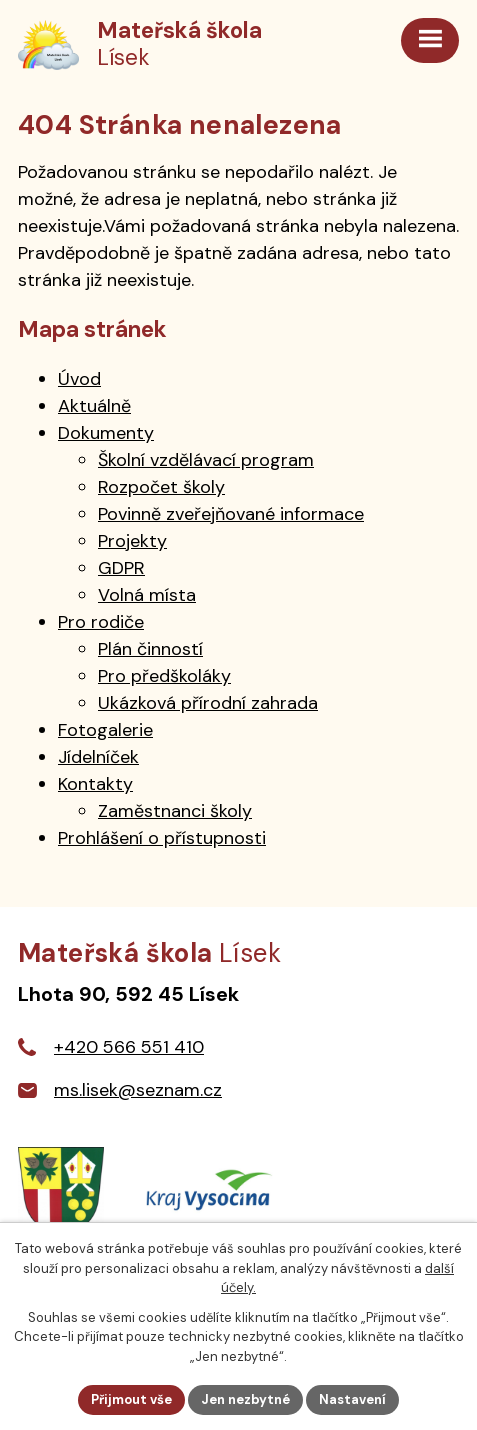 This screenshot has height=1430, width=477. What do you see at coordinates (101, 622) in the screenshot?
I see `Pro rodiče` at bounding box center [101, 622].